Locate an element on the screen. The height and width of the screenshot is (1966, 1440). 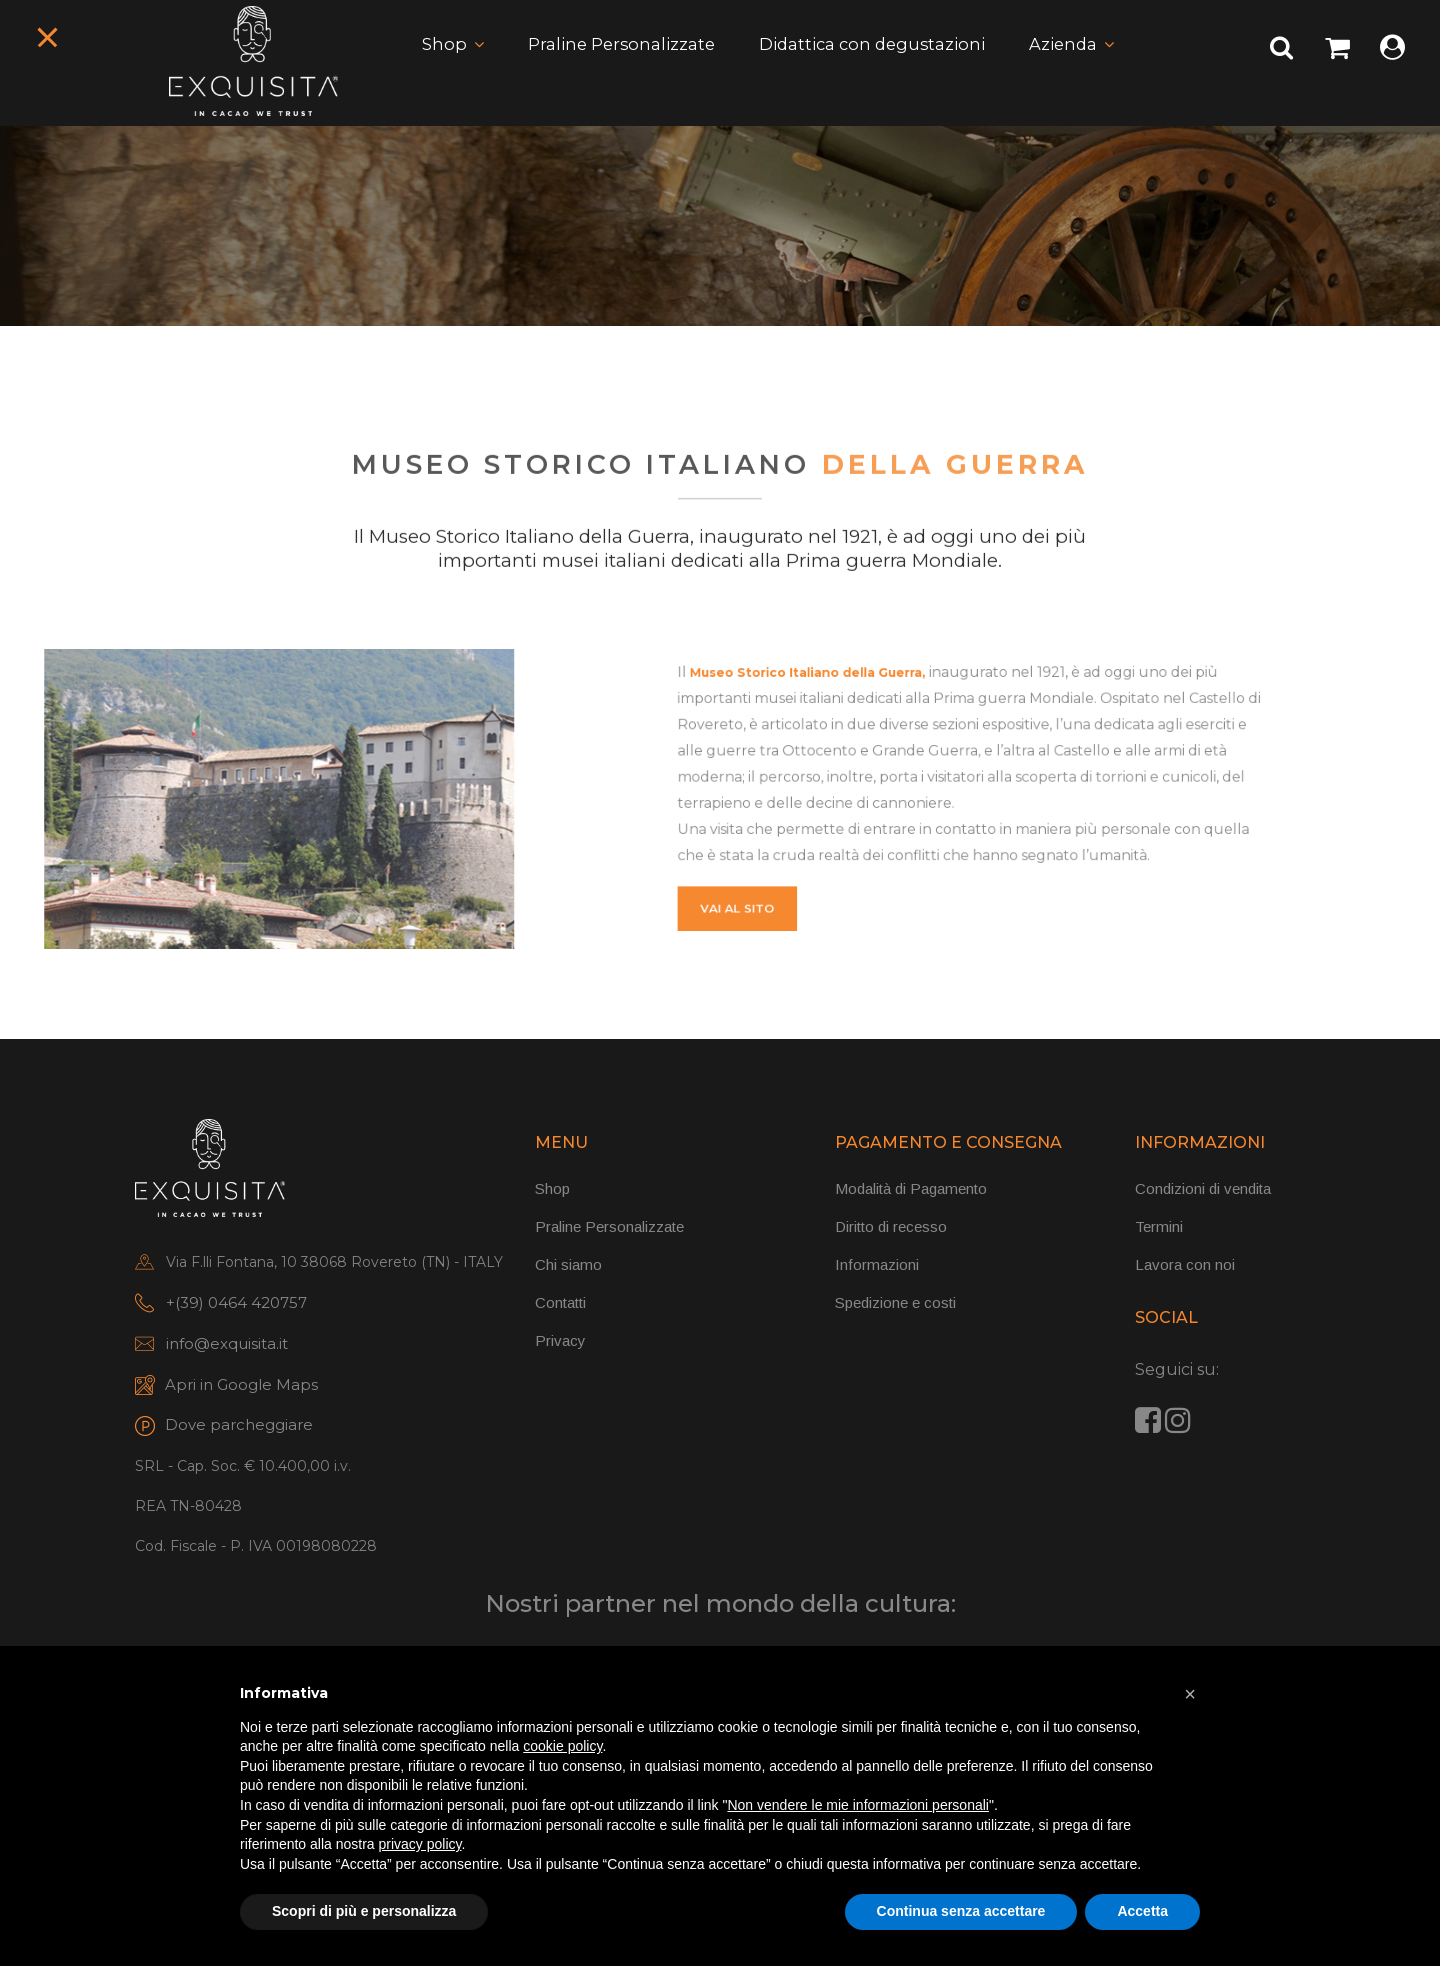
Informazioni is located at coordinates (877, 1268).